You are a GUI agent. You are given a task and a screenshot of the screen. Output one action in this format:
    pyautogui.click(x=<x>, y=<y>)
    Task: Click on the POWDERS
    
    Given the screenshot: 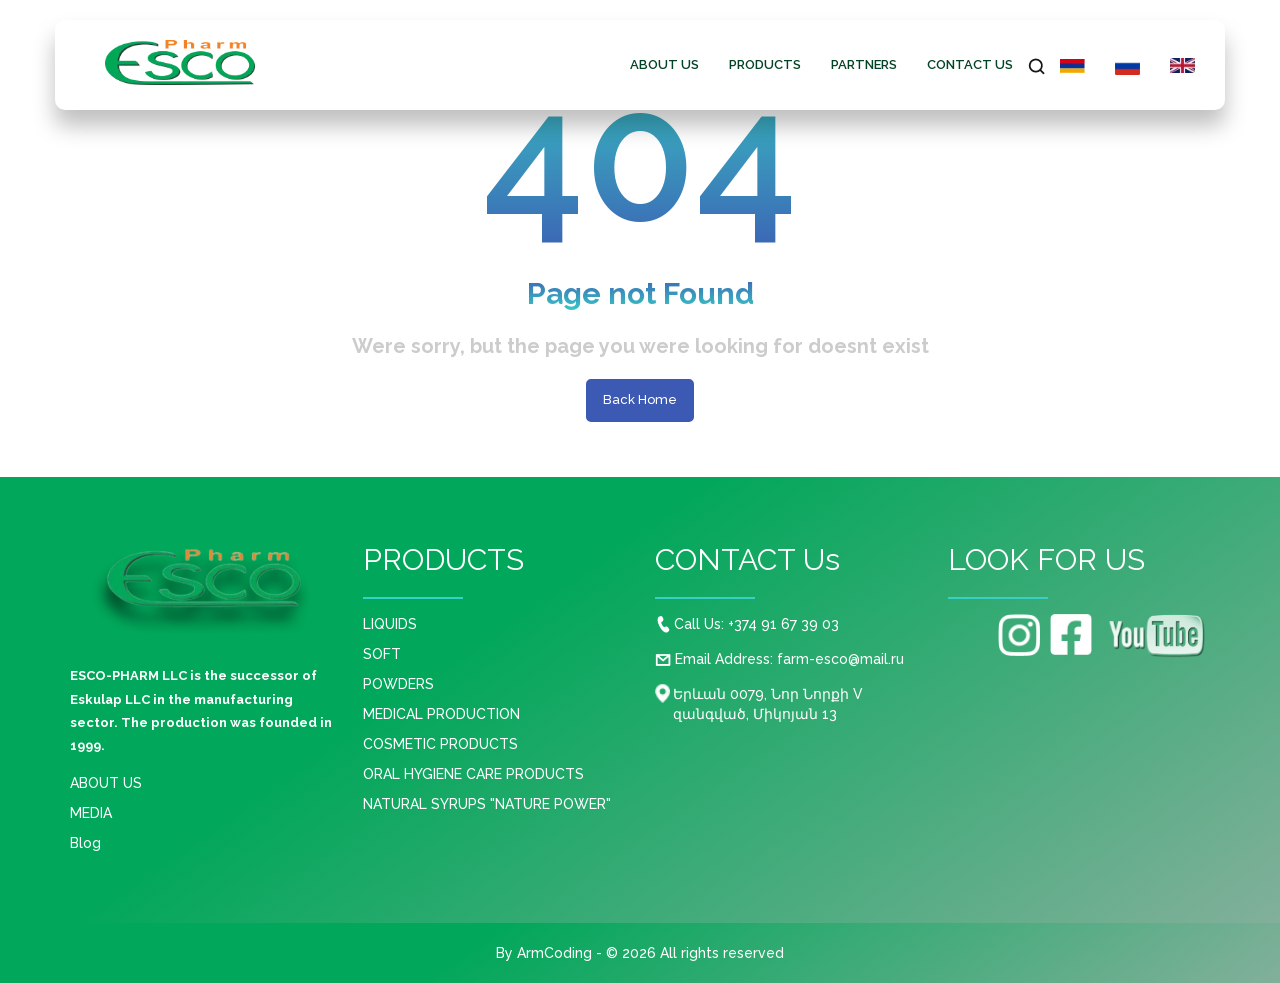 What is the action you would take?
    pyautogui.click(x=398, y=684)
    